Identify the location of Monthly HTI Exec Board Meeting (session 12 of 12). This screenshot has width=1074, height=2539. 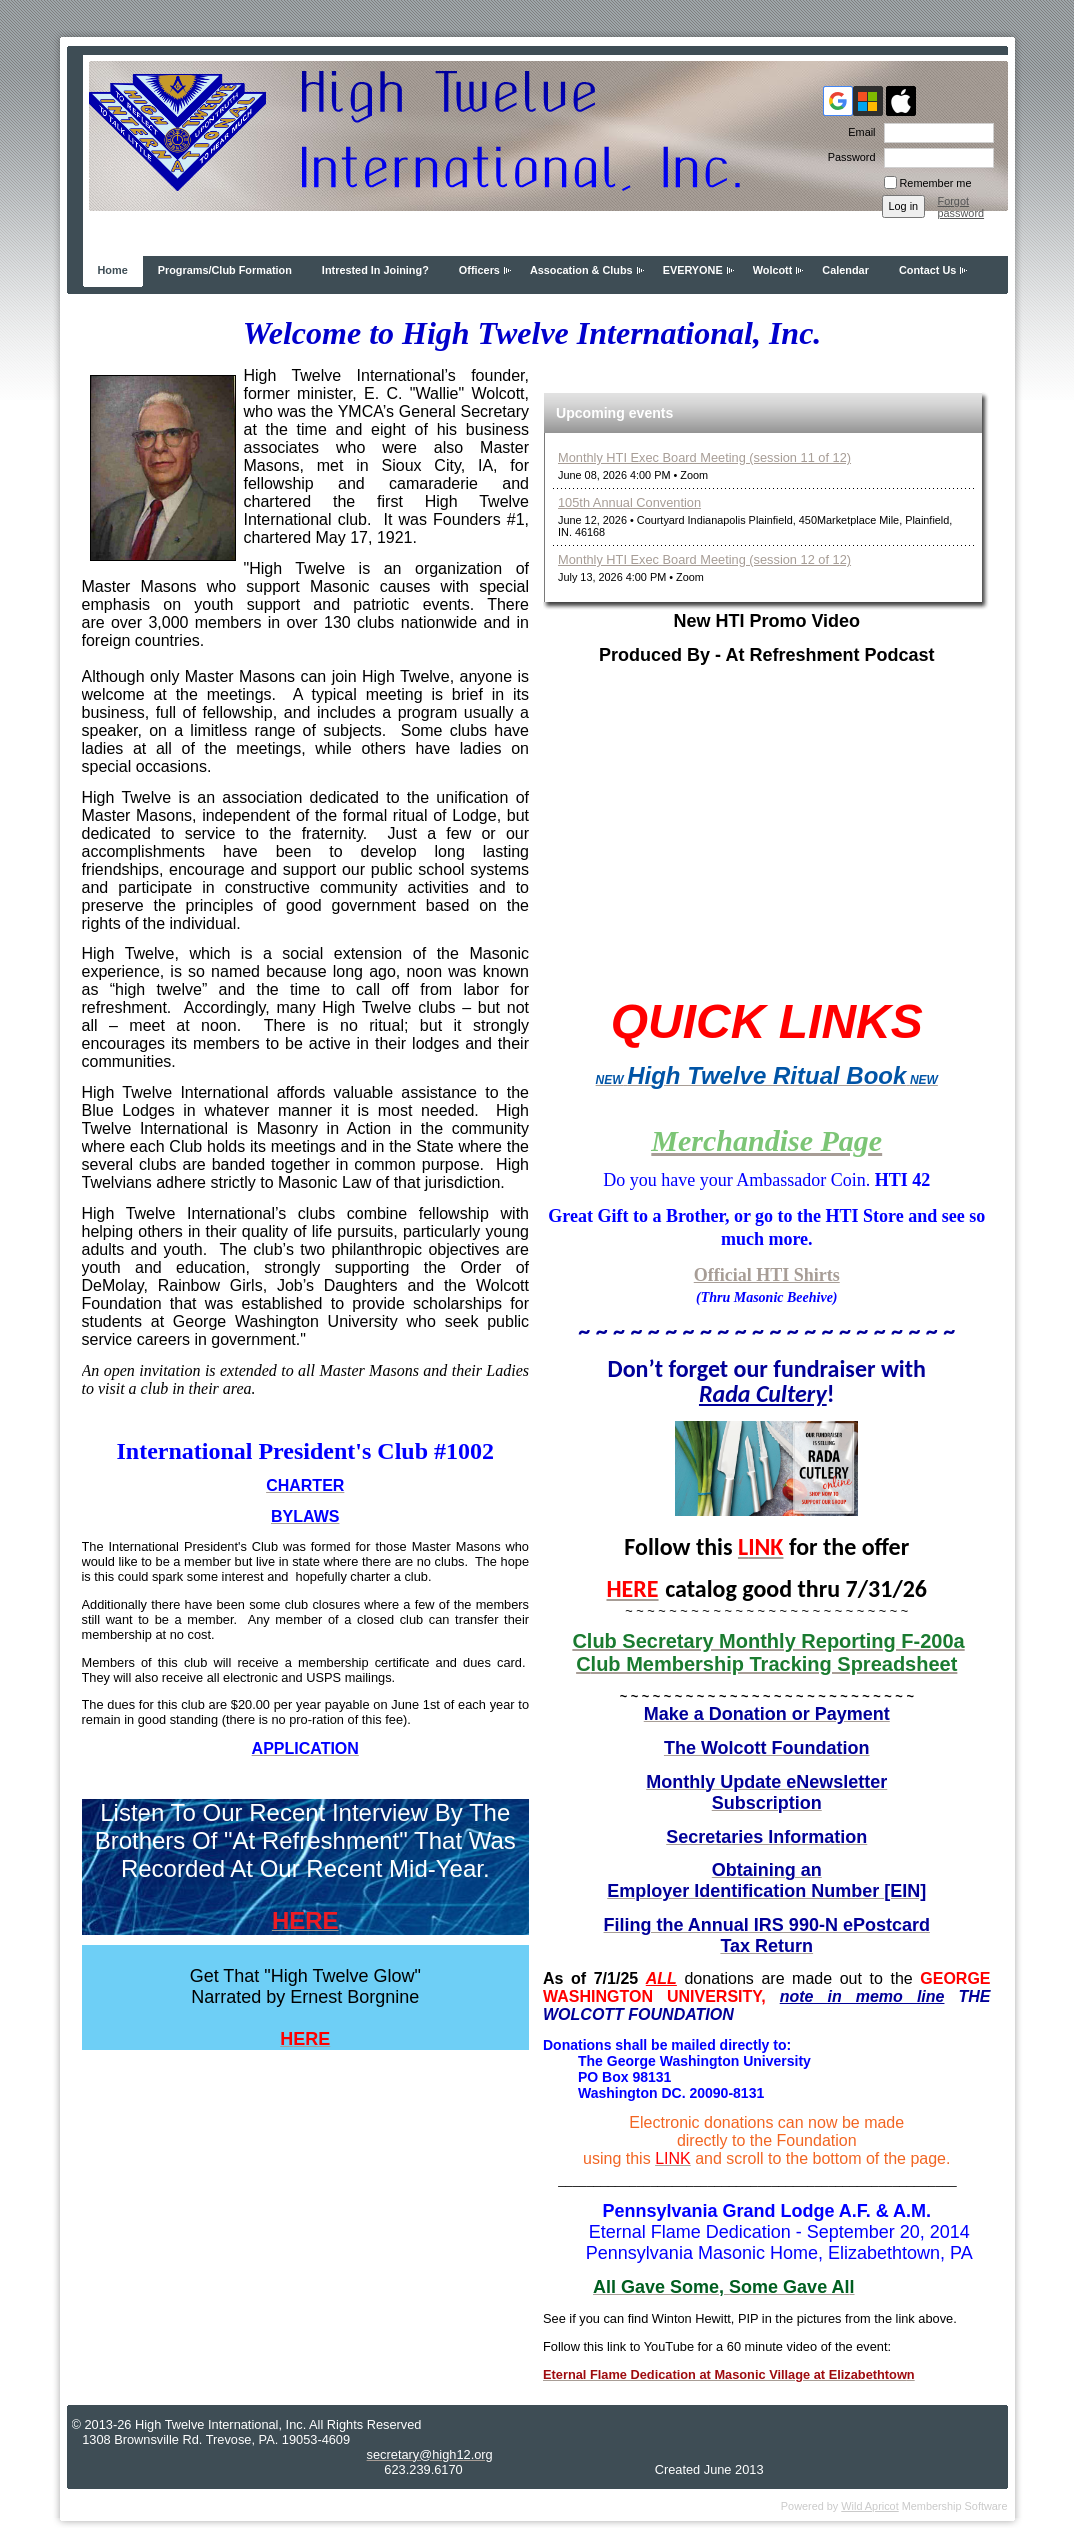
(704, 559).